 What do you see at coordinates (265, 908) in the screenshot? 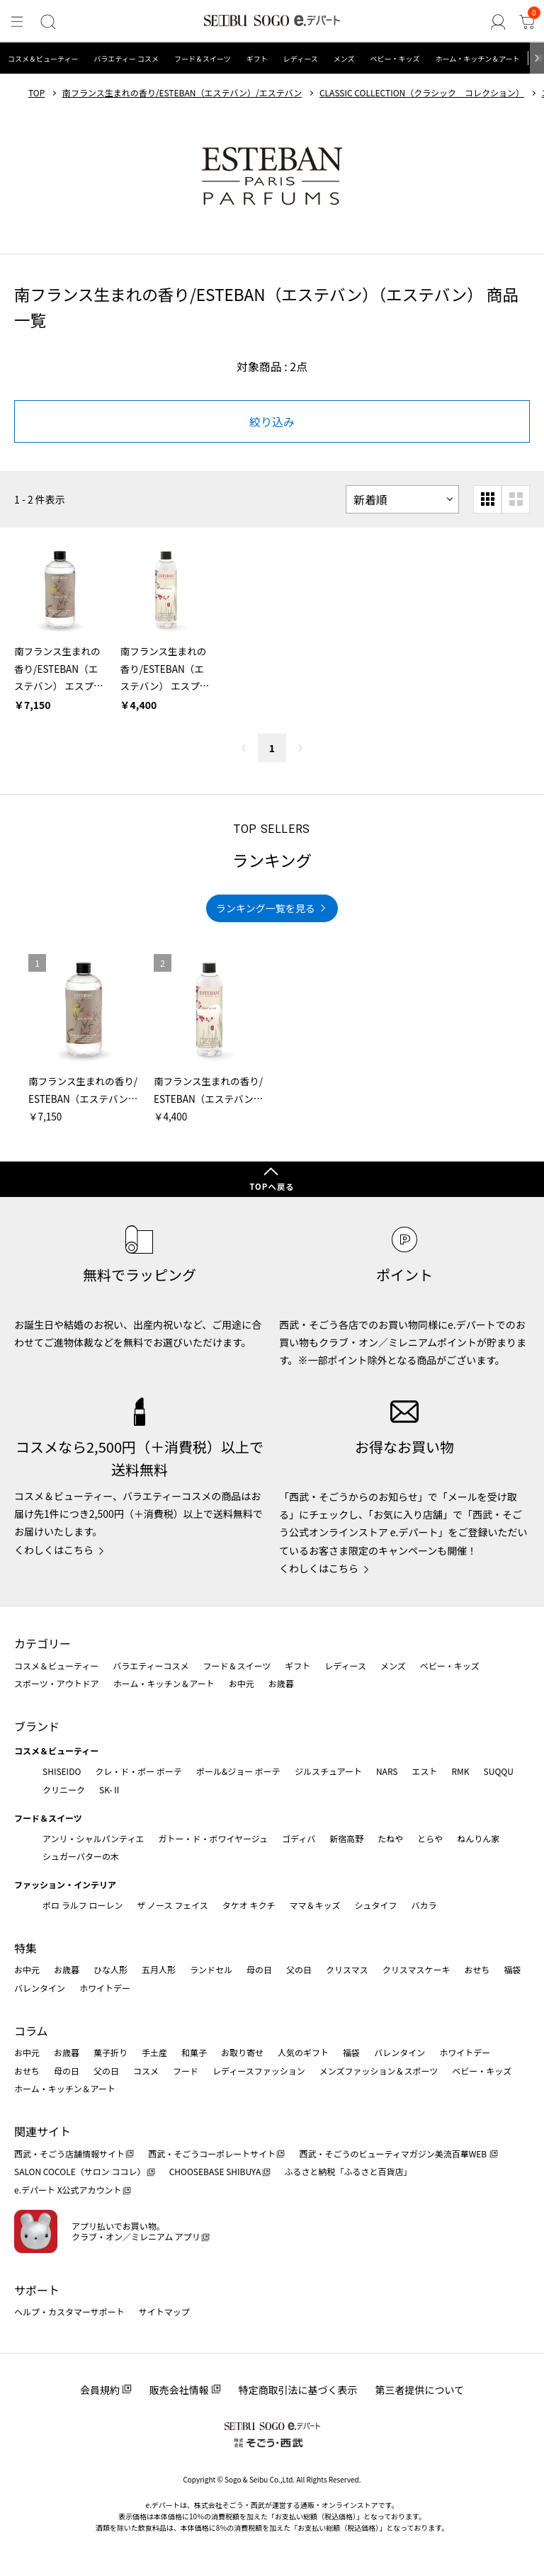
I see `ランキング一覧を見る` at bounding box center [265, 908].